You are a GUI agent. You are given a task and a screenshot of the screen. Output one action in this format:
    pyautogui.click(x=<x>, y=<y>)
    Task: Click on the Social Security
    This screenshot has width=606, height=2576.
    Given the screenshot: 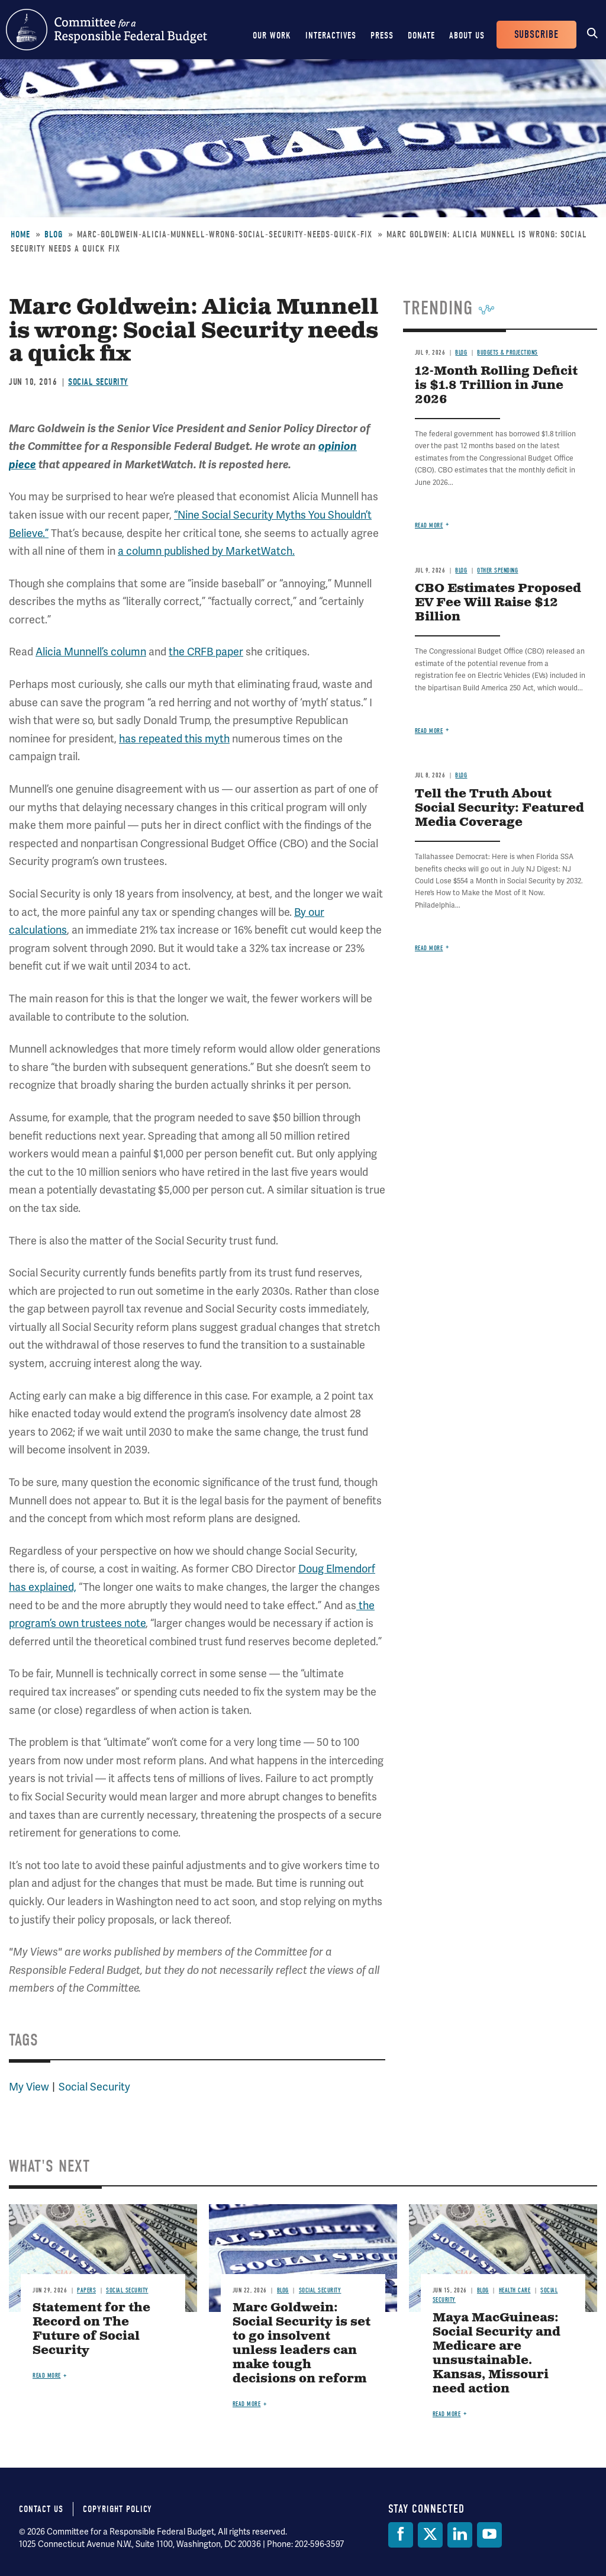 What is the action you would take?
    pyautogui.click(x=98, y=382)
    